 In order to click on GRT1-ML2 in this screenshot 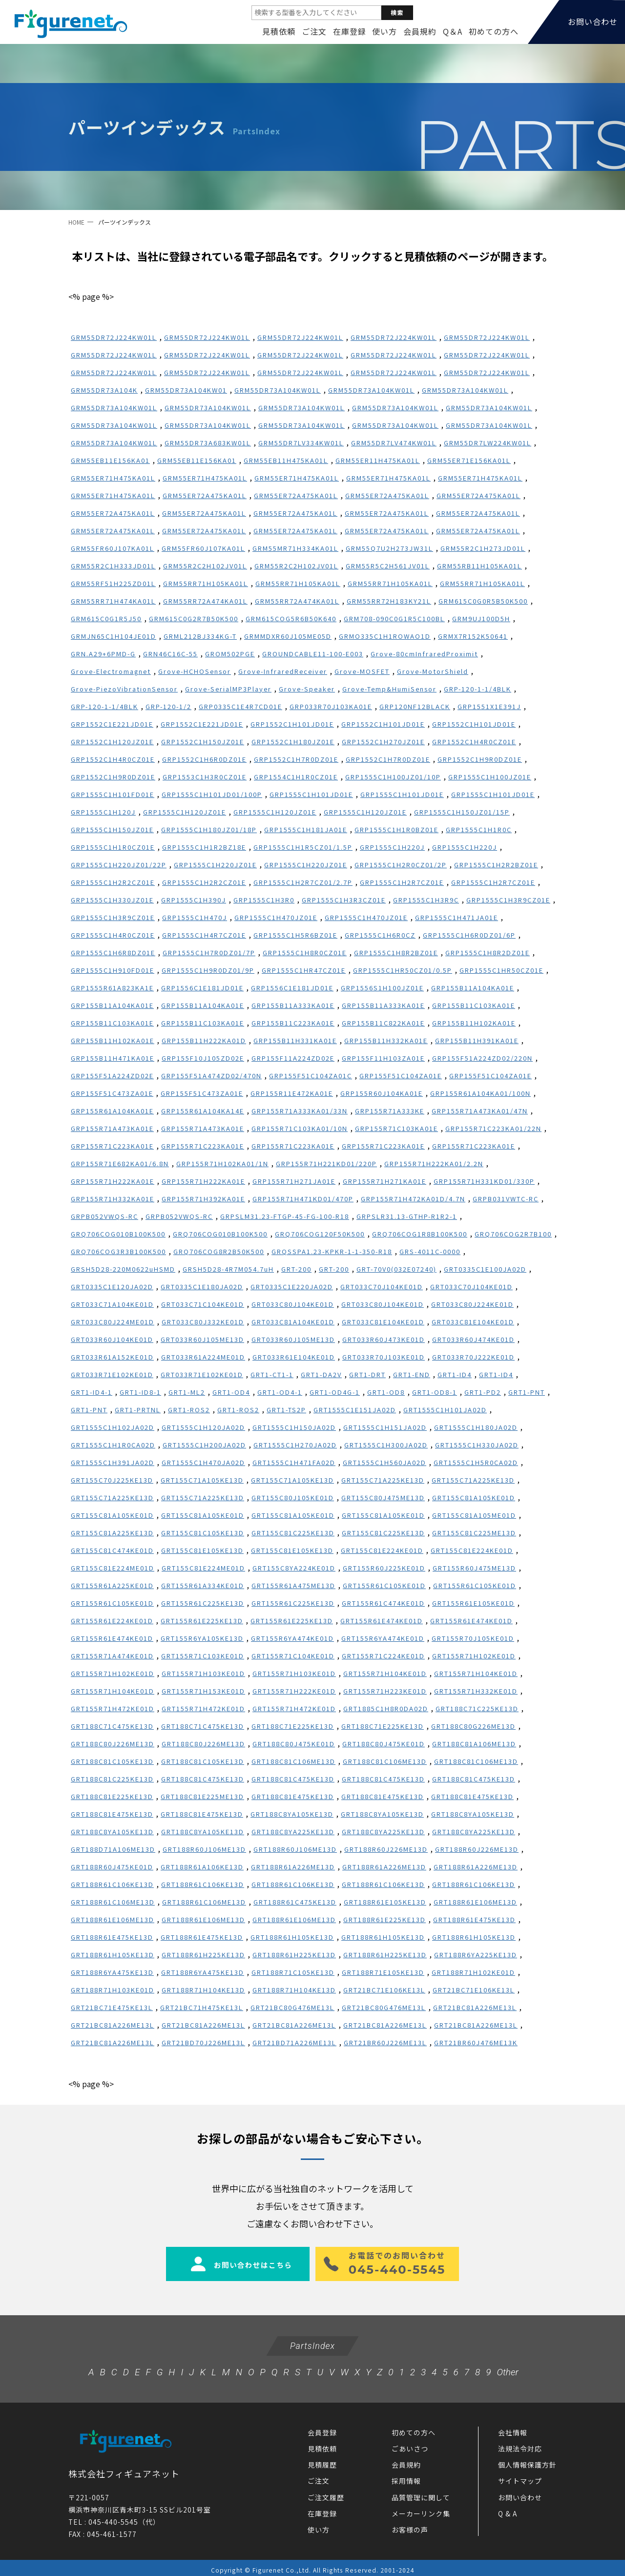, I will do `click(186, 1392)`.